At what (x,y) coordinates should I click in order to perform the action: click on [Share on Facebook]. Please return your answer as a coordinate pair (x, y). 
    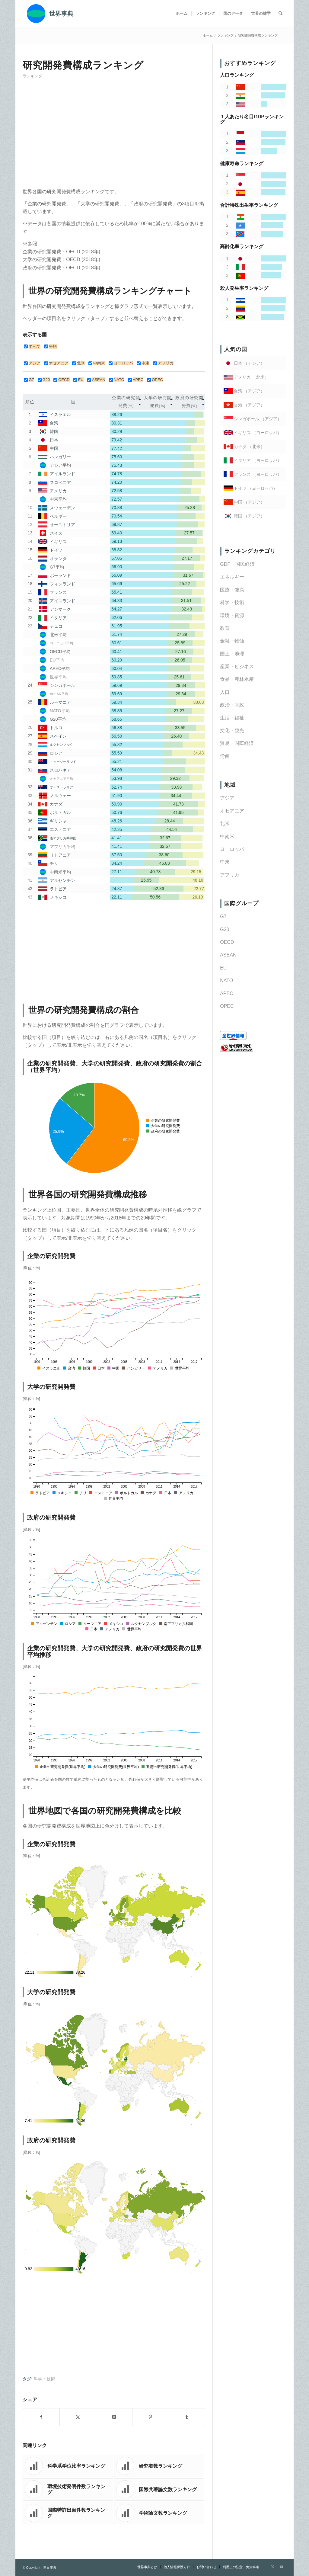
    Looking at the image, I should click on (41, 2416).